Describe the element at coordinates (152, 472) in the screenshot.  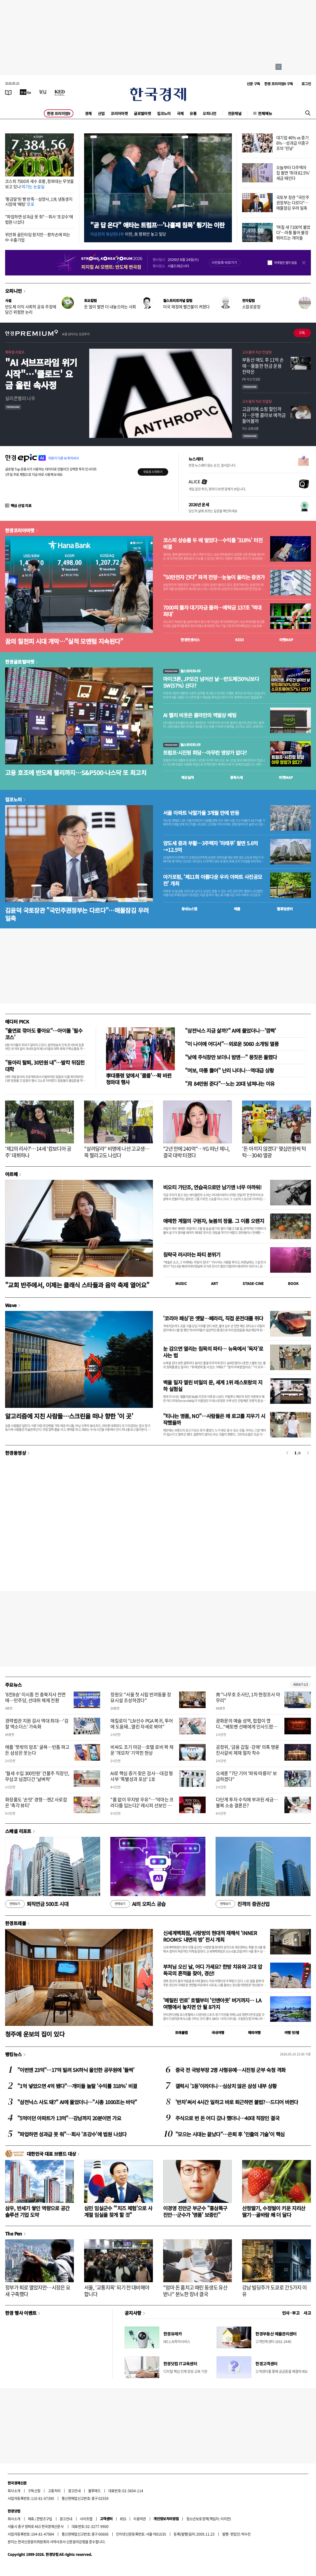
I see `무료로 시작하기` at that location.